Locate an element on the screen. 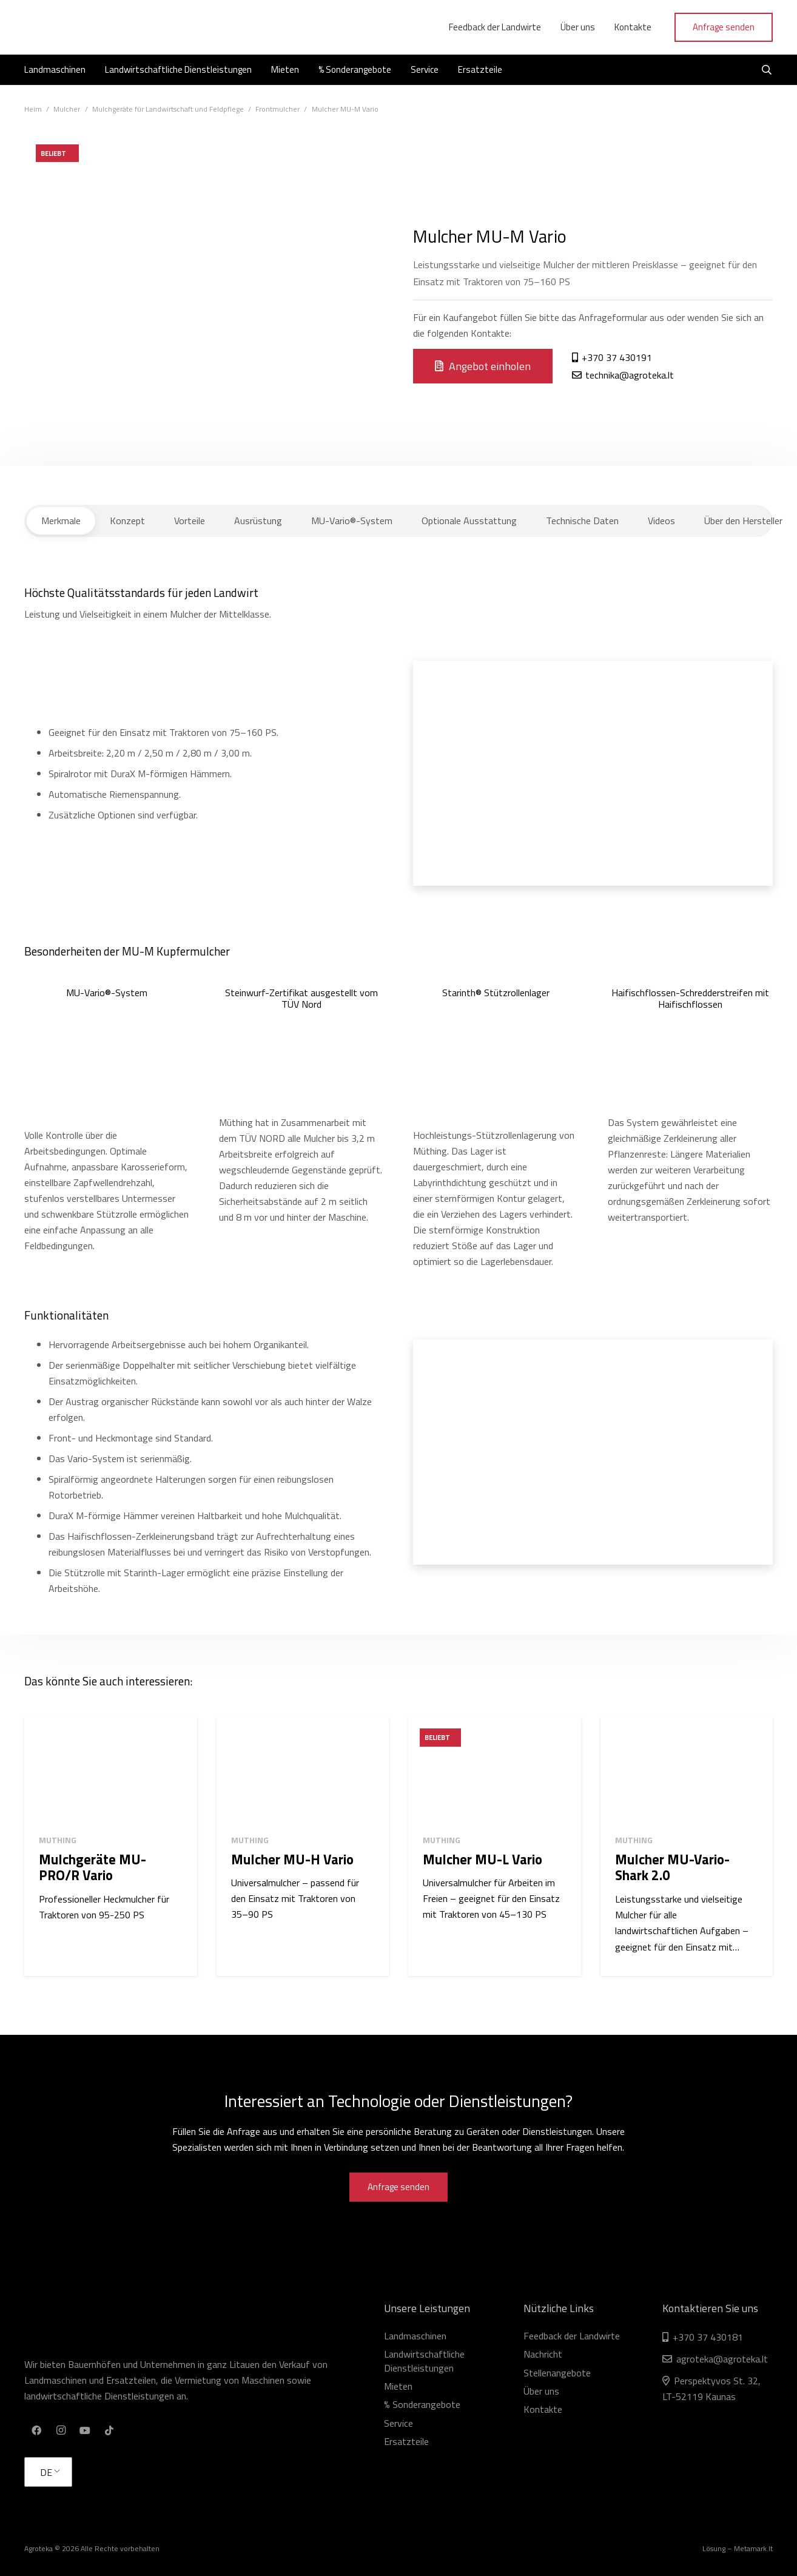  Landmaschinen is located at coordinates (415, 2335).